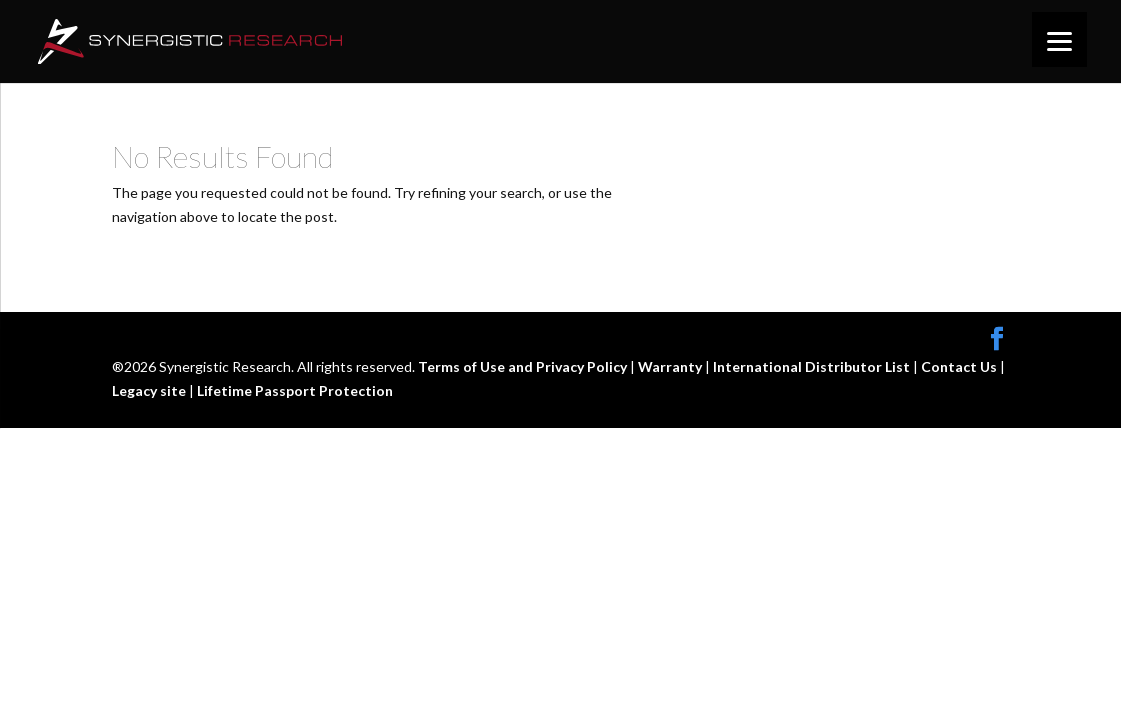  Describe the element at coordinates (960, 366) in the screenshot. I see `Contact Us` at that location.